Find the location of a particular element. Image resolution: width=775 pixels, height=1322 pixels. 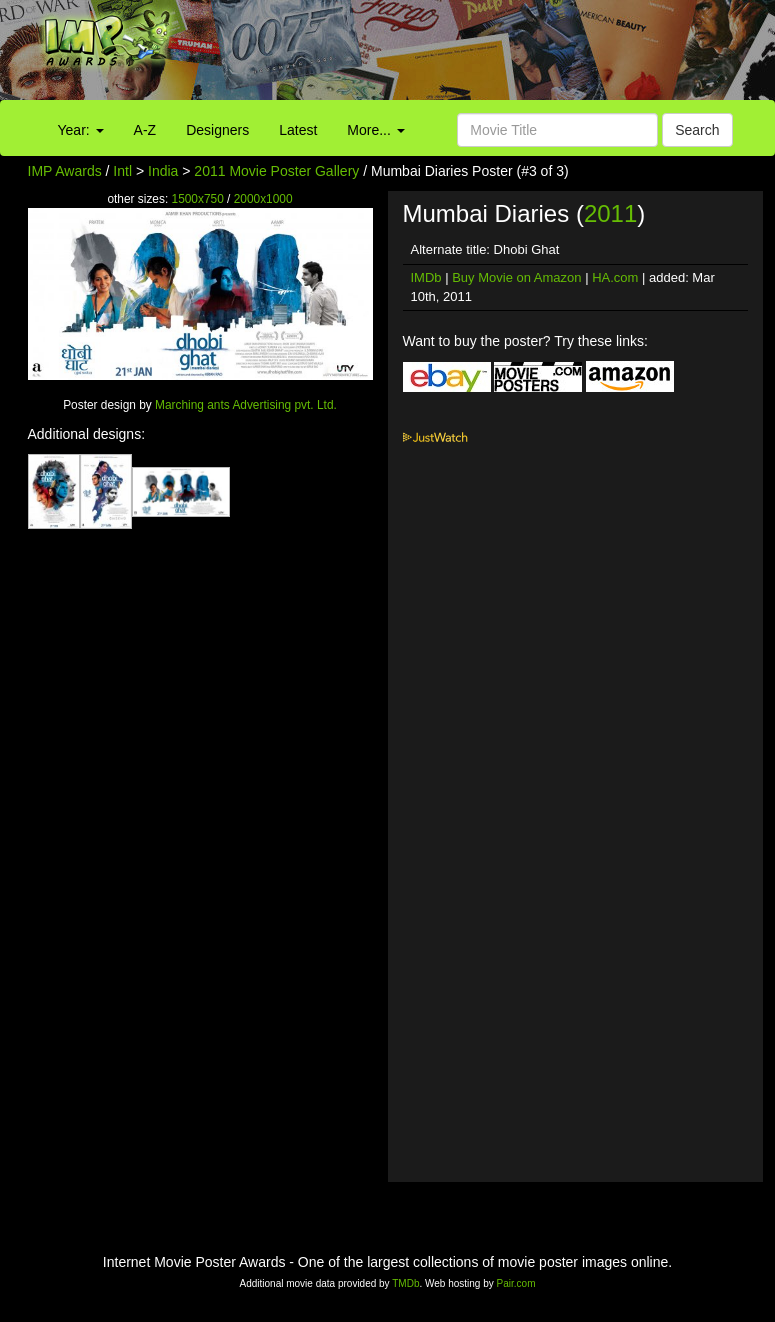

IMP Awards is located at coordinates (65, 171).